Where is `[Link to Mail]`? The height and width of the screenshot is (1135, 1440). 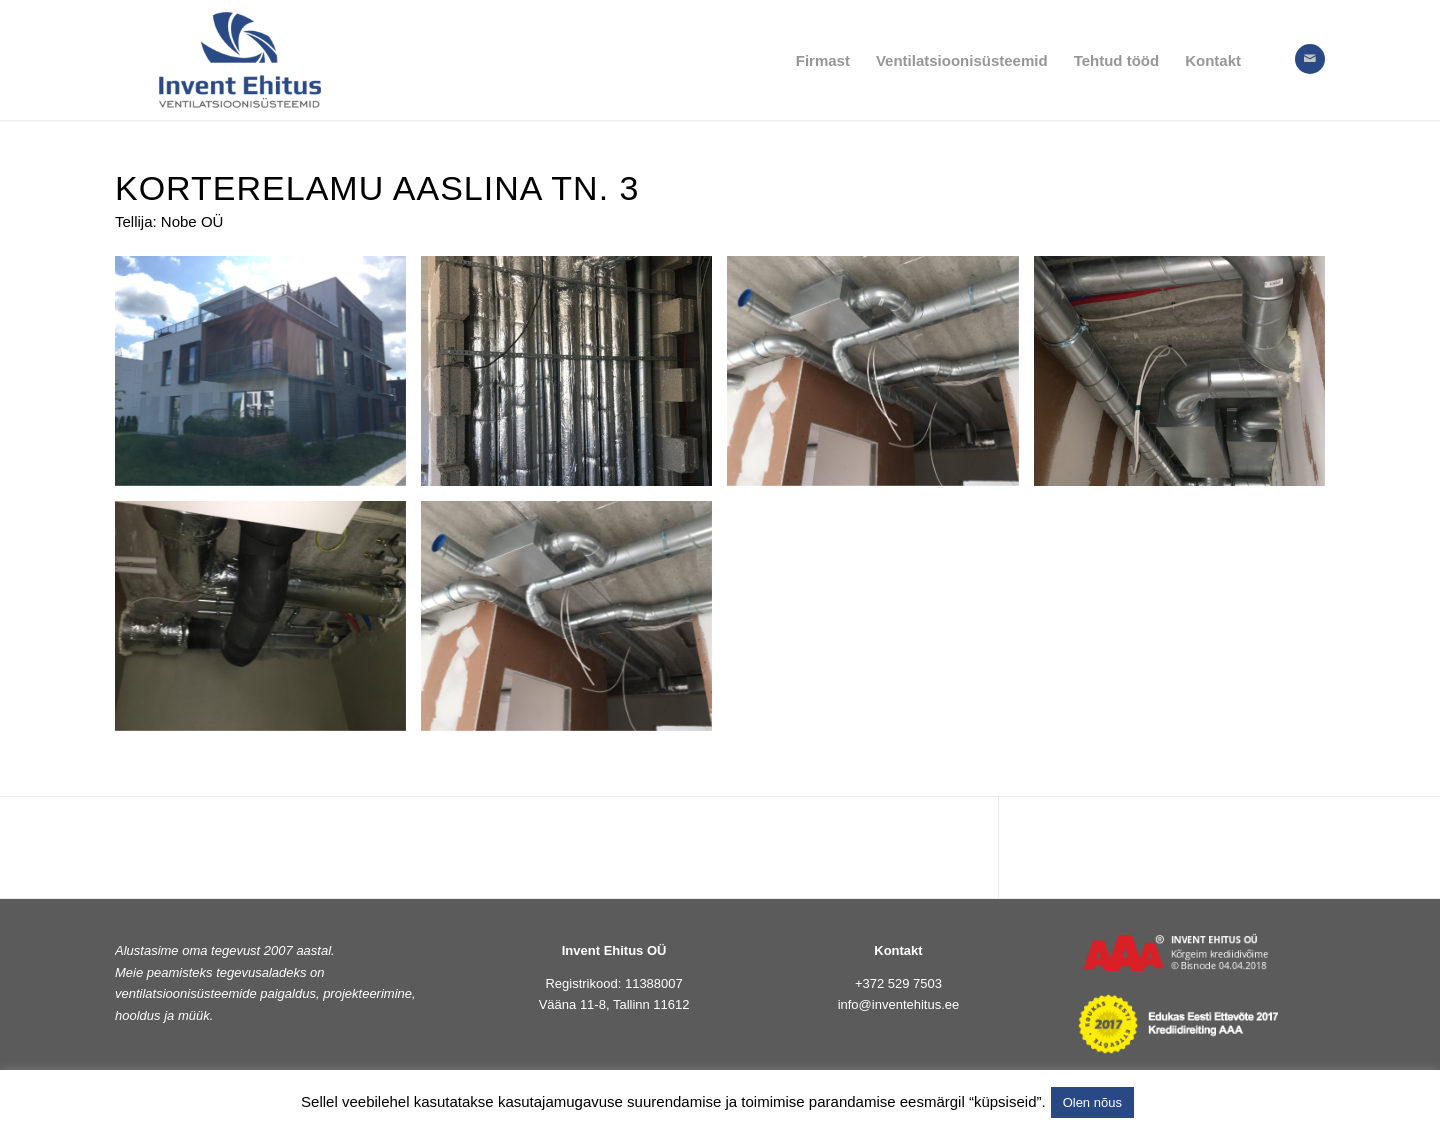 [Link to Mail] is located at coordinates (1310, 59).